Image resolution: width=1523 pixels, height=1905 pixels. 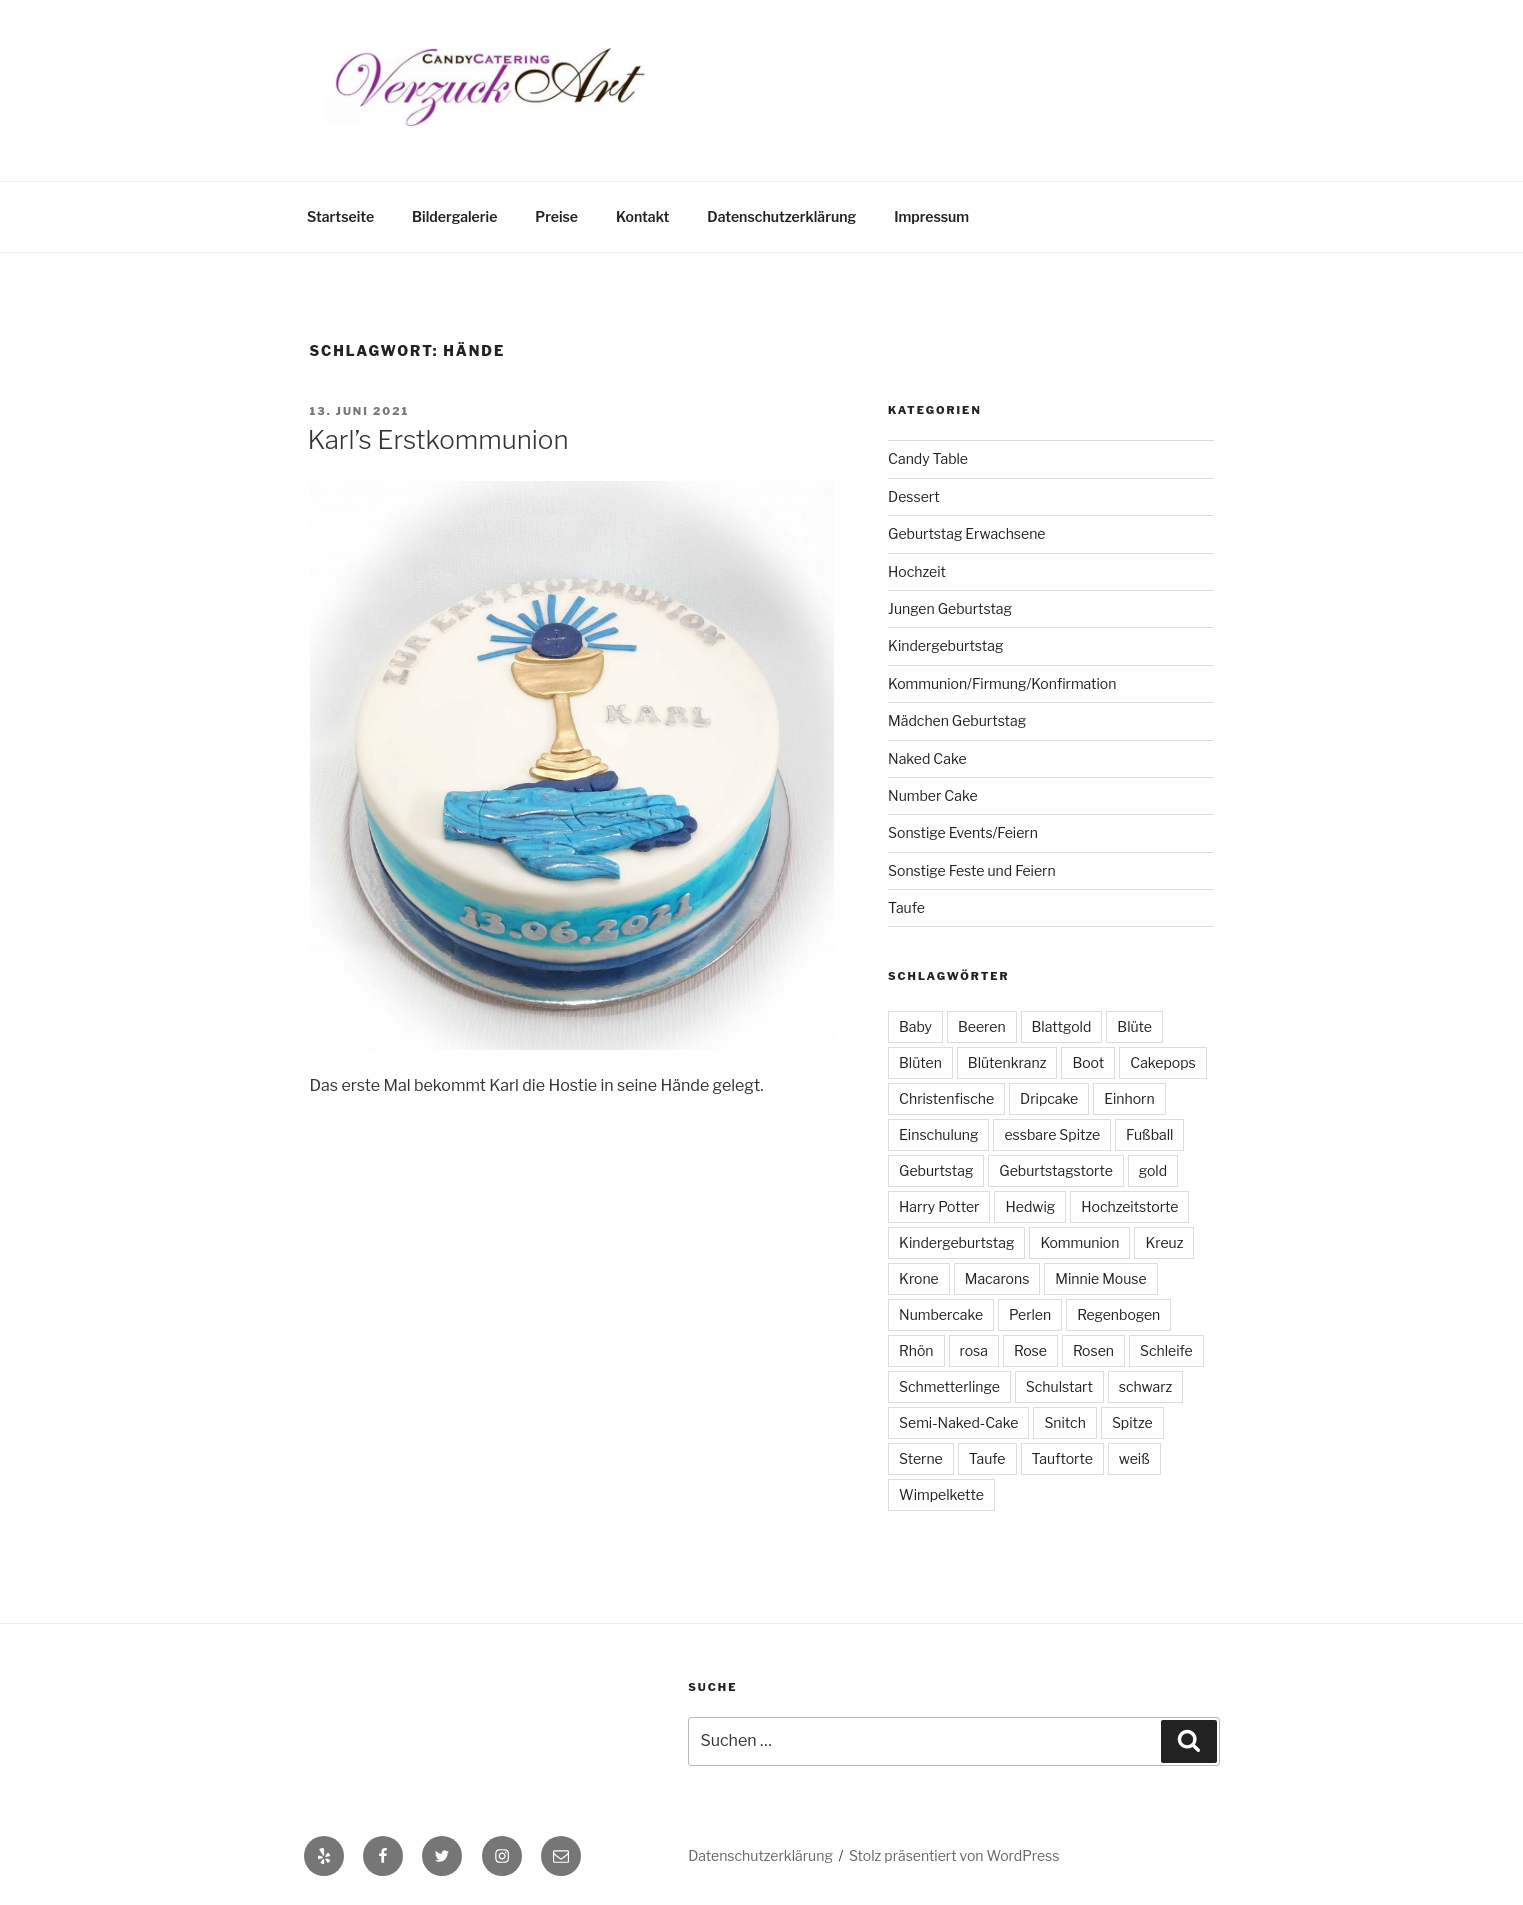 What do you see at coordinates (928, 458) in the screenshot?
I see `Candy Table` at bounding box center [928, 458].